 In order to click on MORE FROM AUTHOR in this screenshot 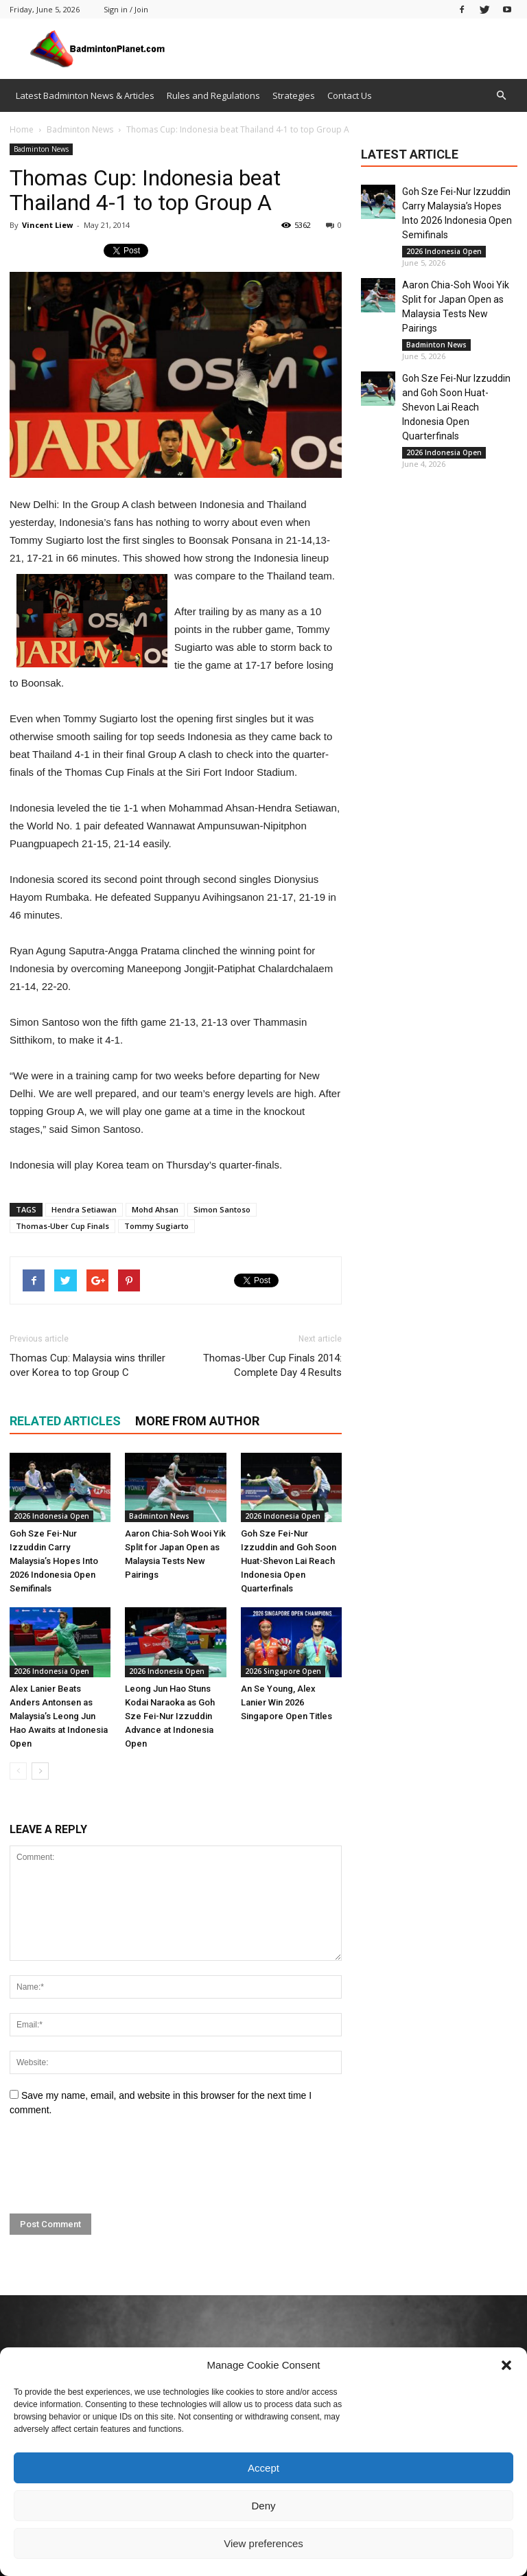, I will do `click(197, 1421)`.